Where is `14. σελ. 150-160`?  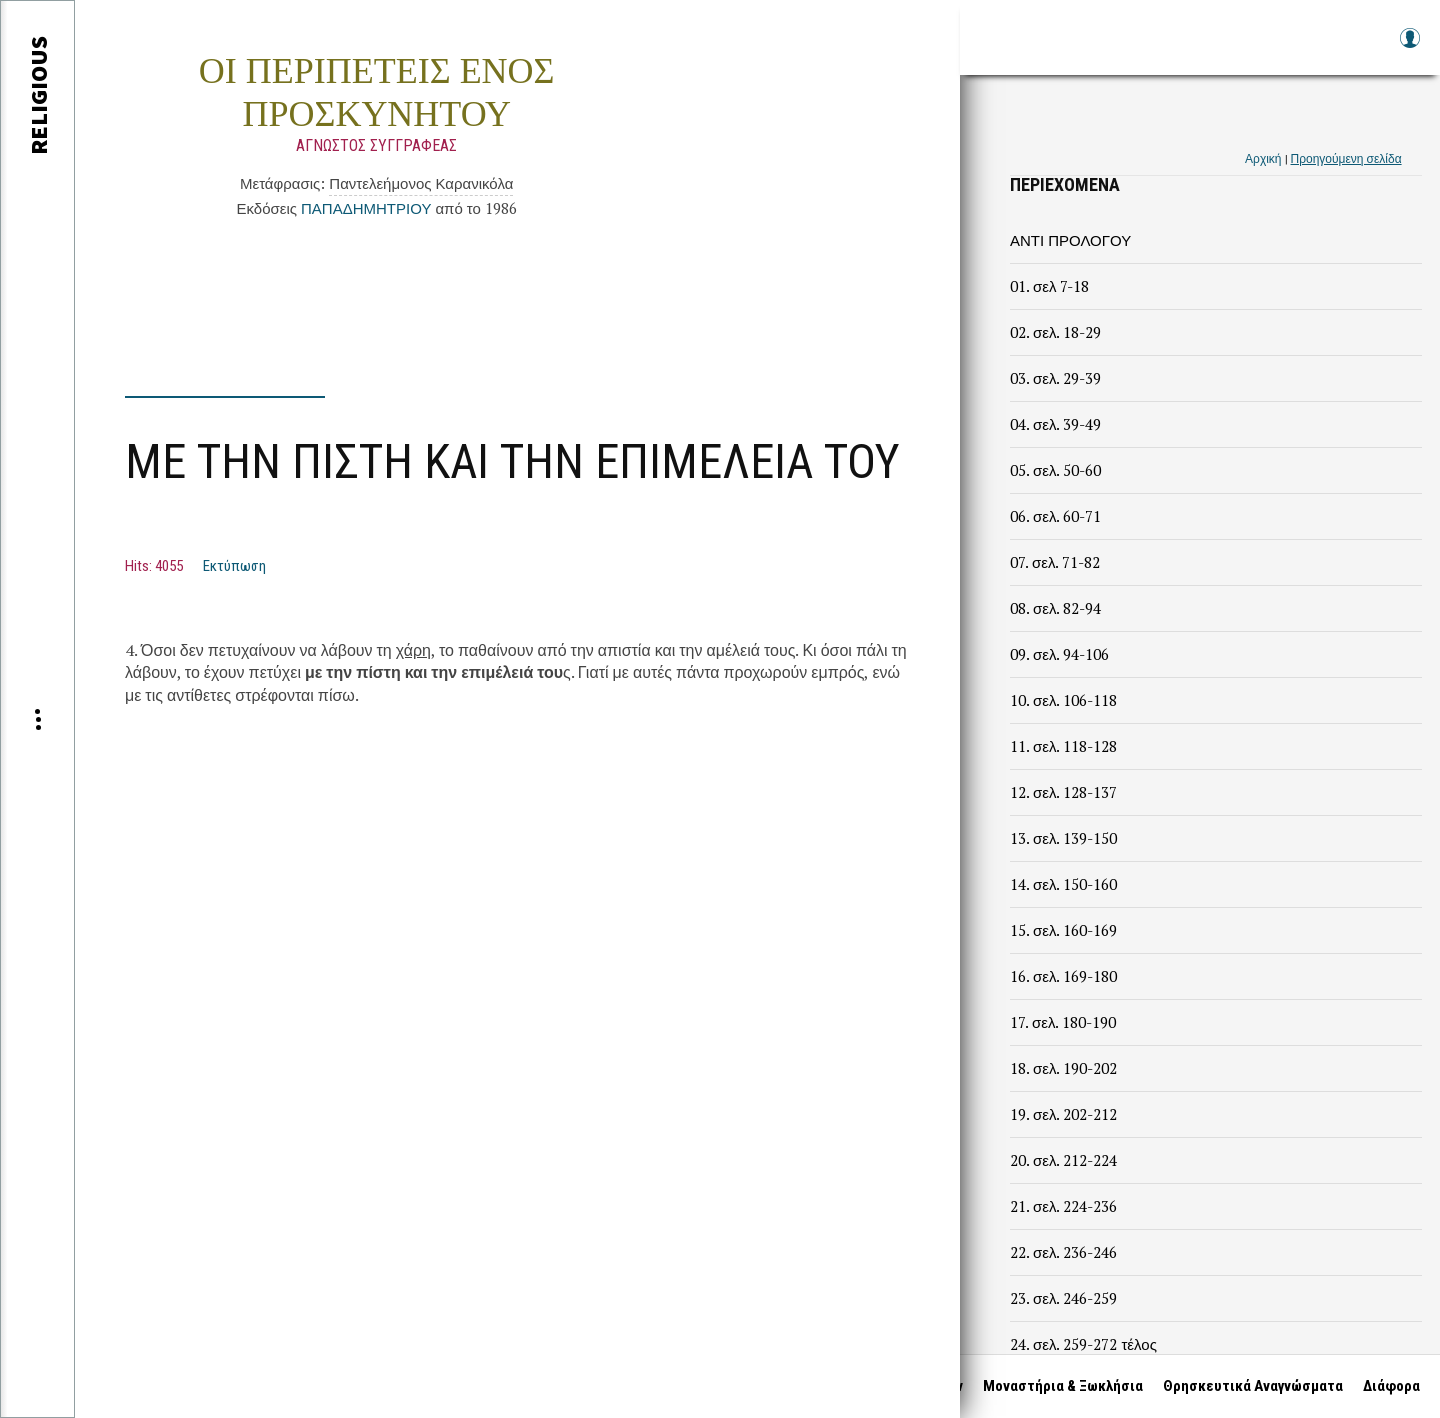 14. σελ. 150-160 is located at coordinates (1063, 884).